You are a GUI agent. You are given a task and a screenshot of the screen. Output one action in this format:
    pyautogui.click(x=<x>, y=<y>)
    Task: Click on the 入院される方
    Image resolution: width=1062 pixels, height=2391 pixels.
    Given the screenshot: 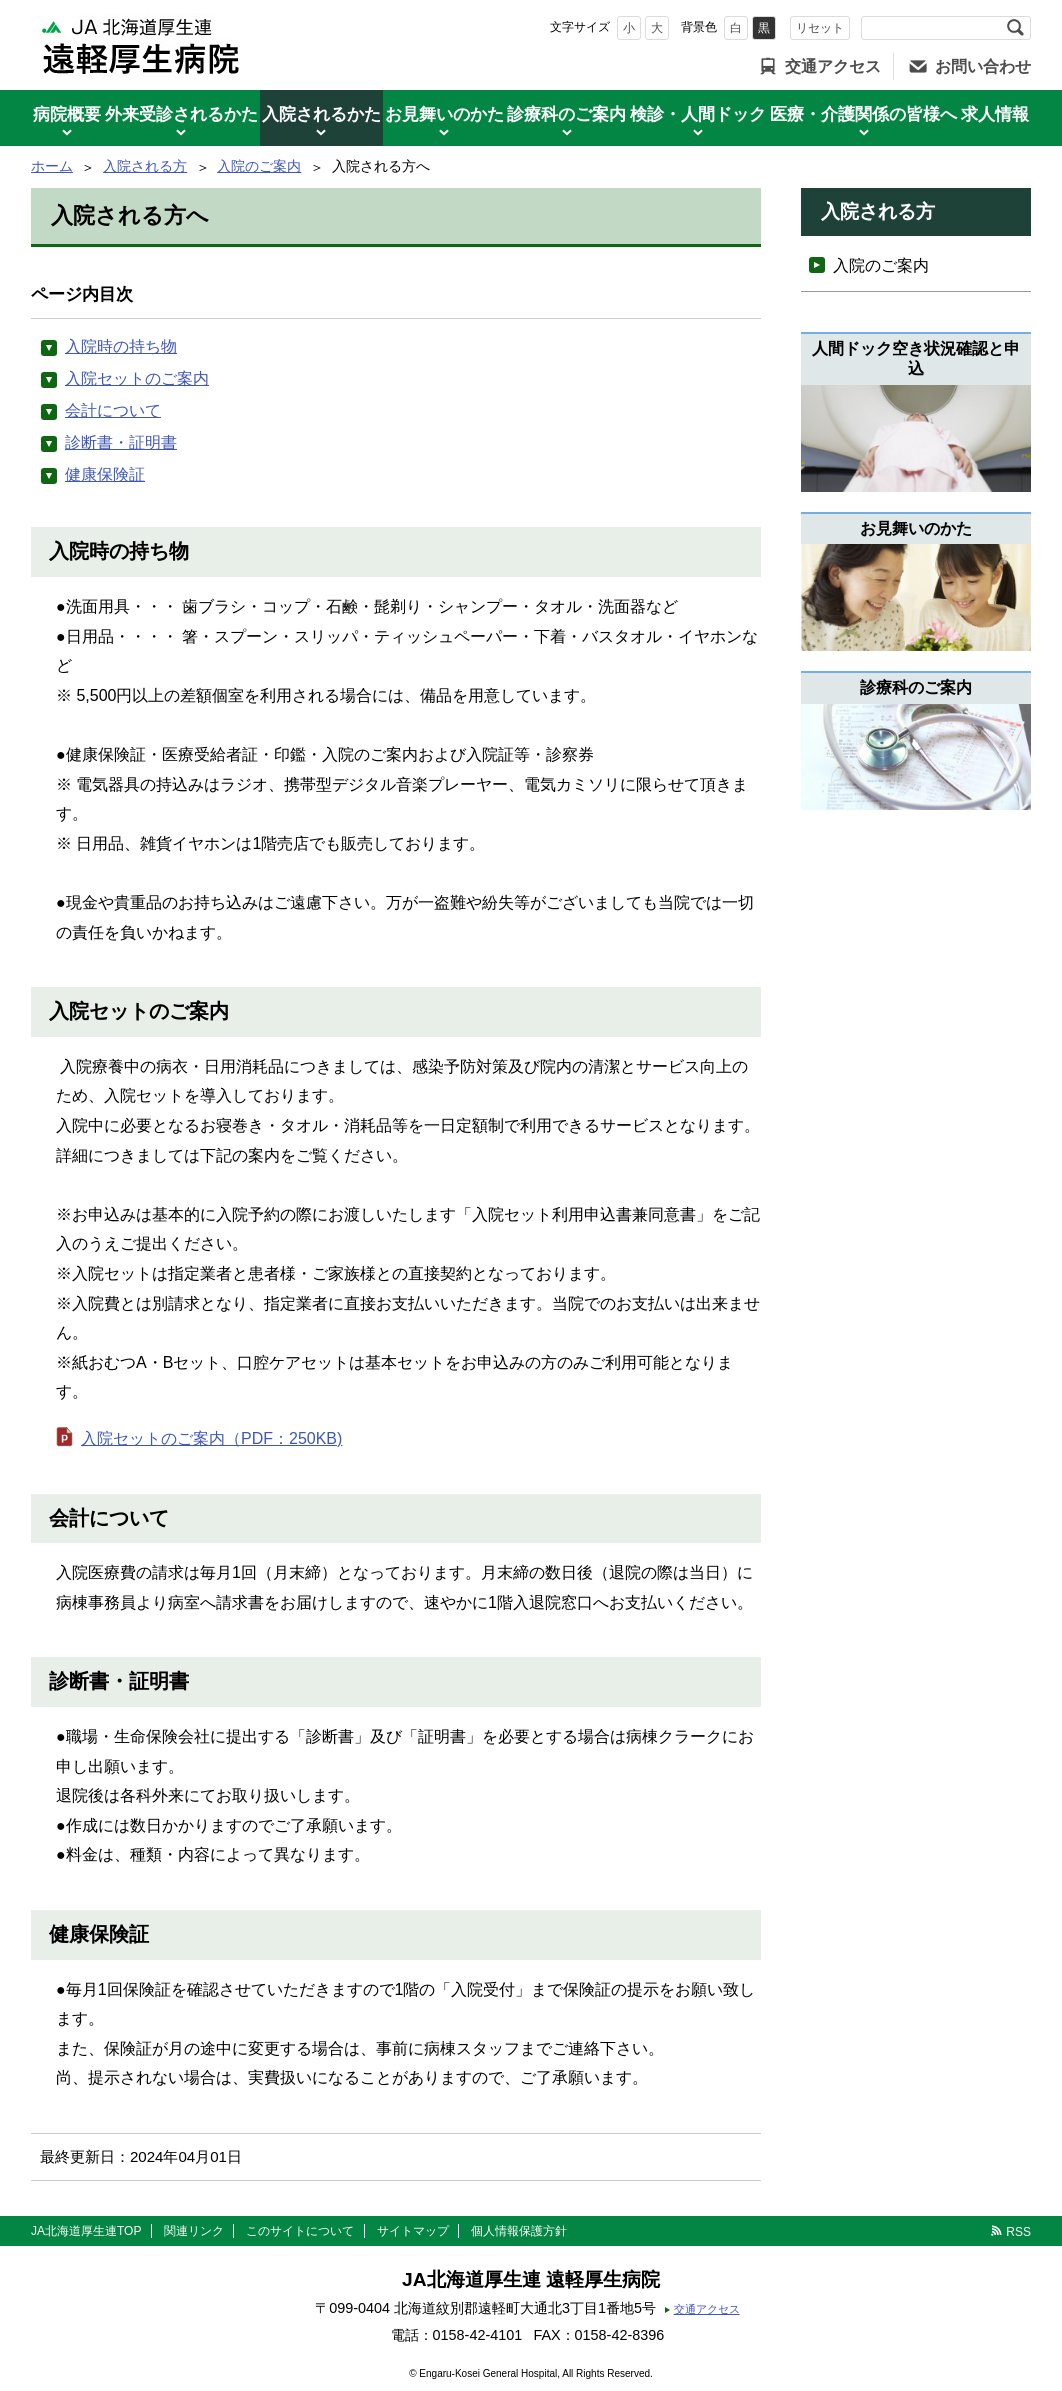 What is the action you would take?
    pyautogui.click(x=145, y=166)
    